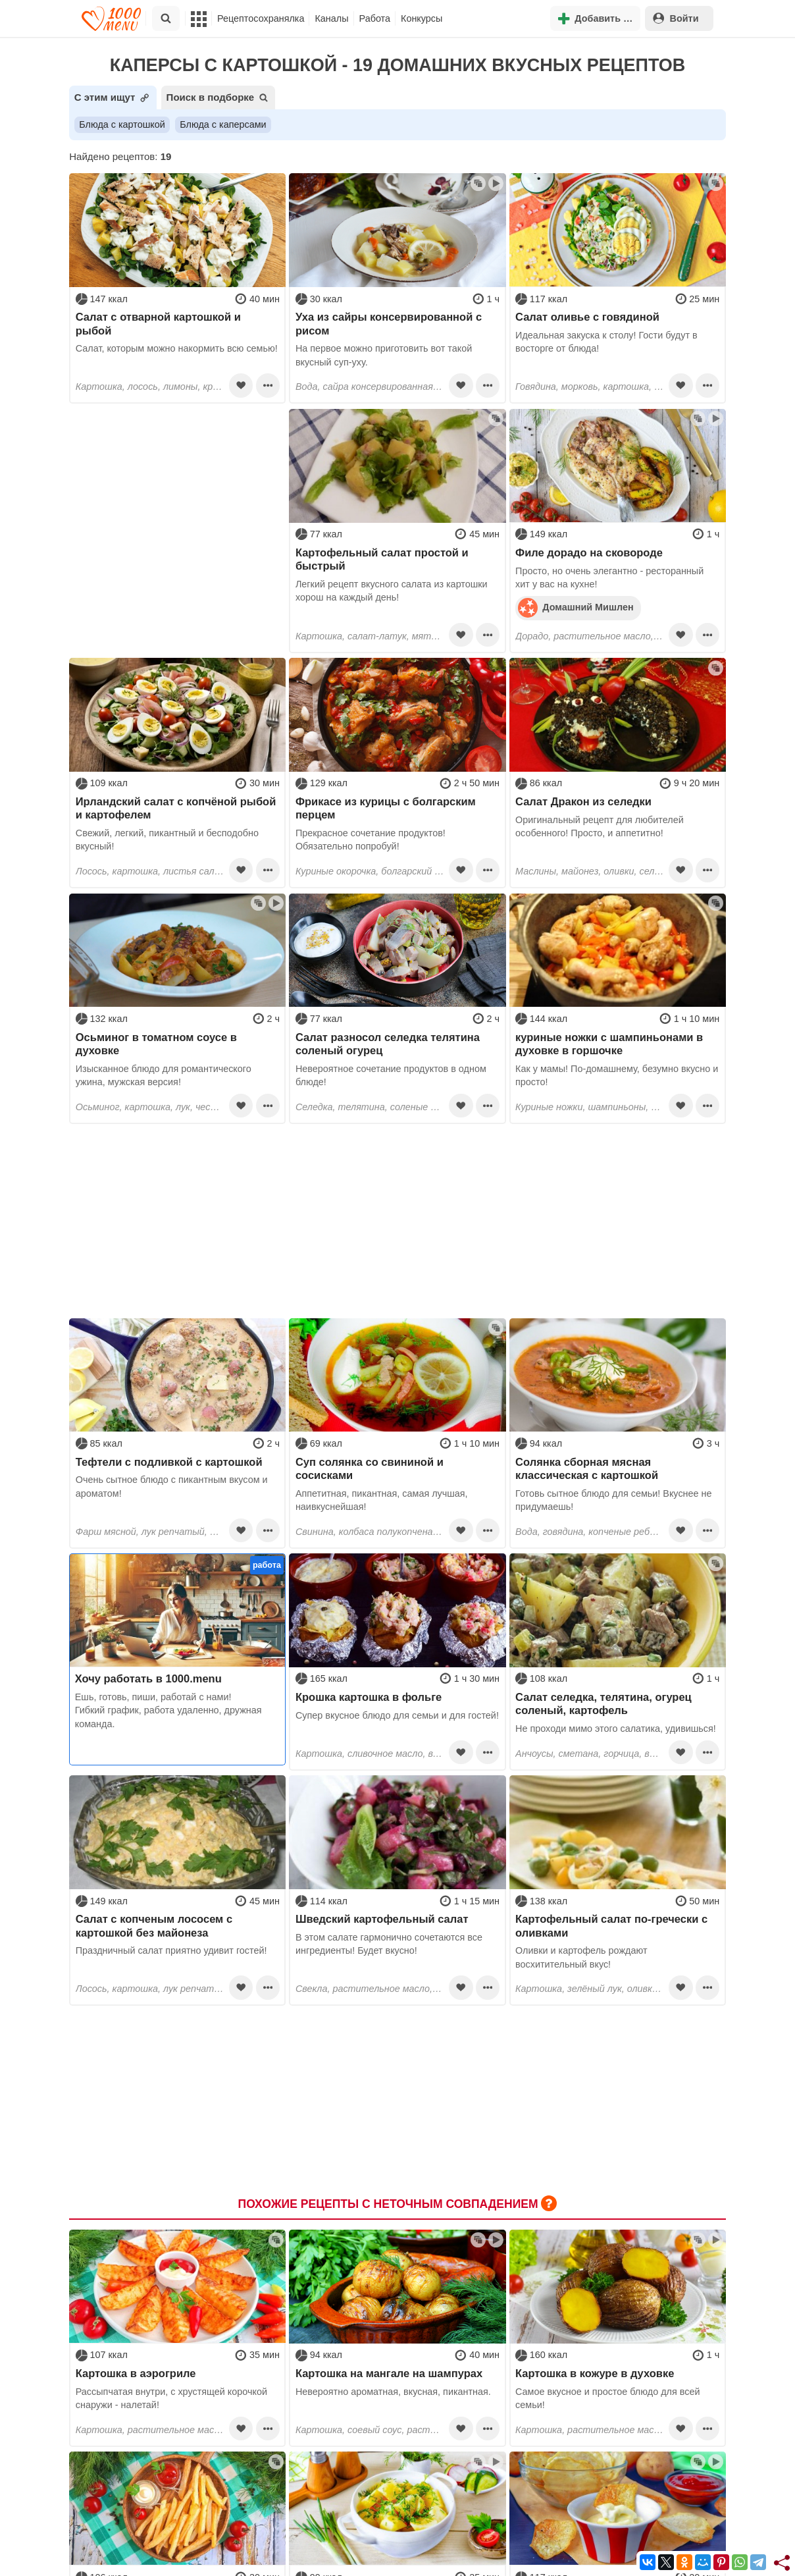 The image size is (795, 2576). I want to click on Салат с копченым лососем с картошкой без майонеза, so click(154, 1925).